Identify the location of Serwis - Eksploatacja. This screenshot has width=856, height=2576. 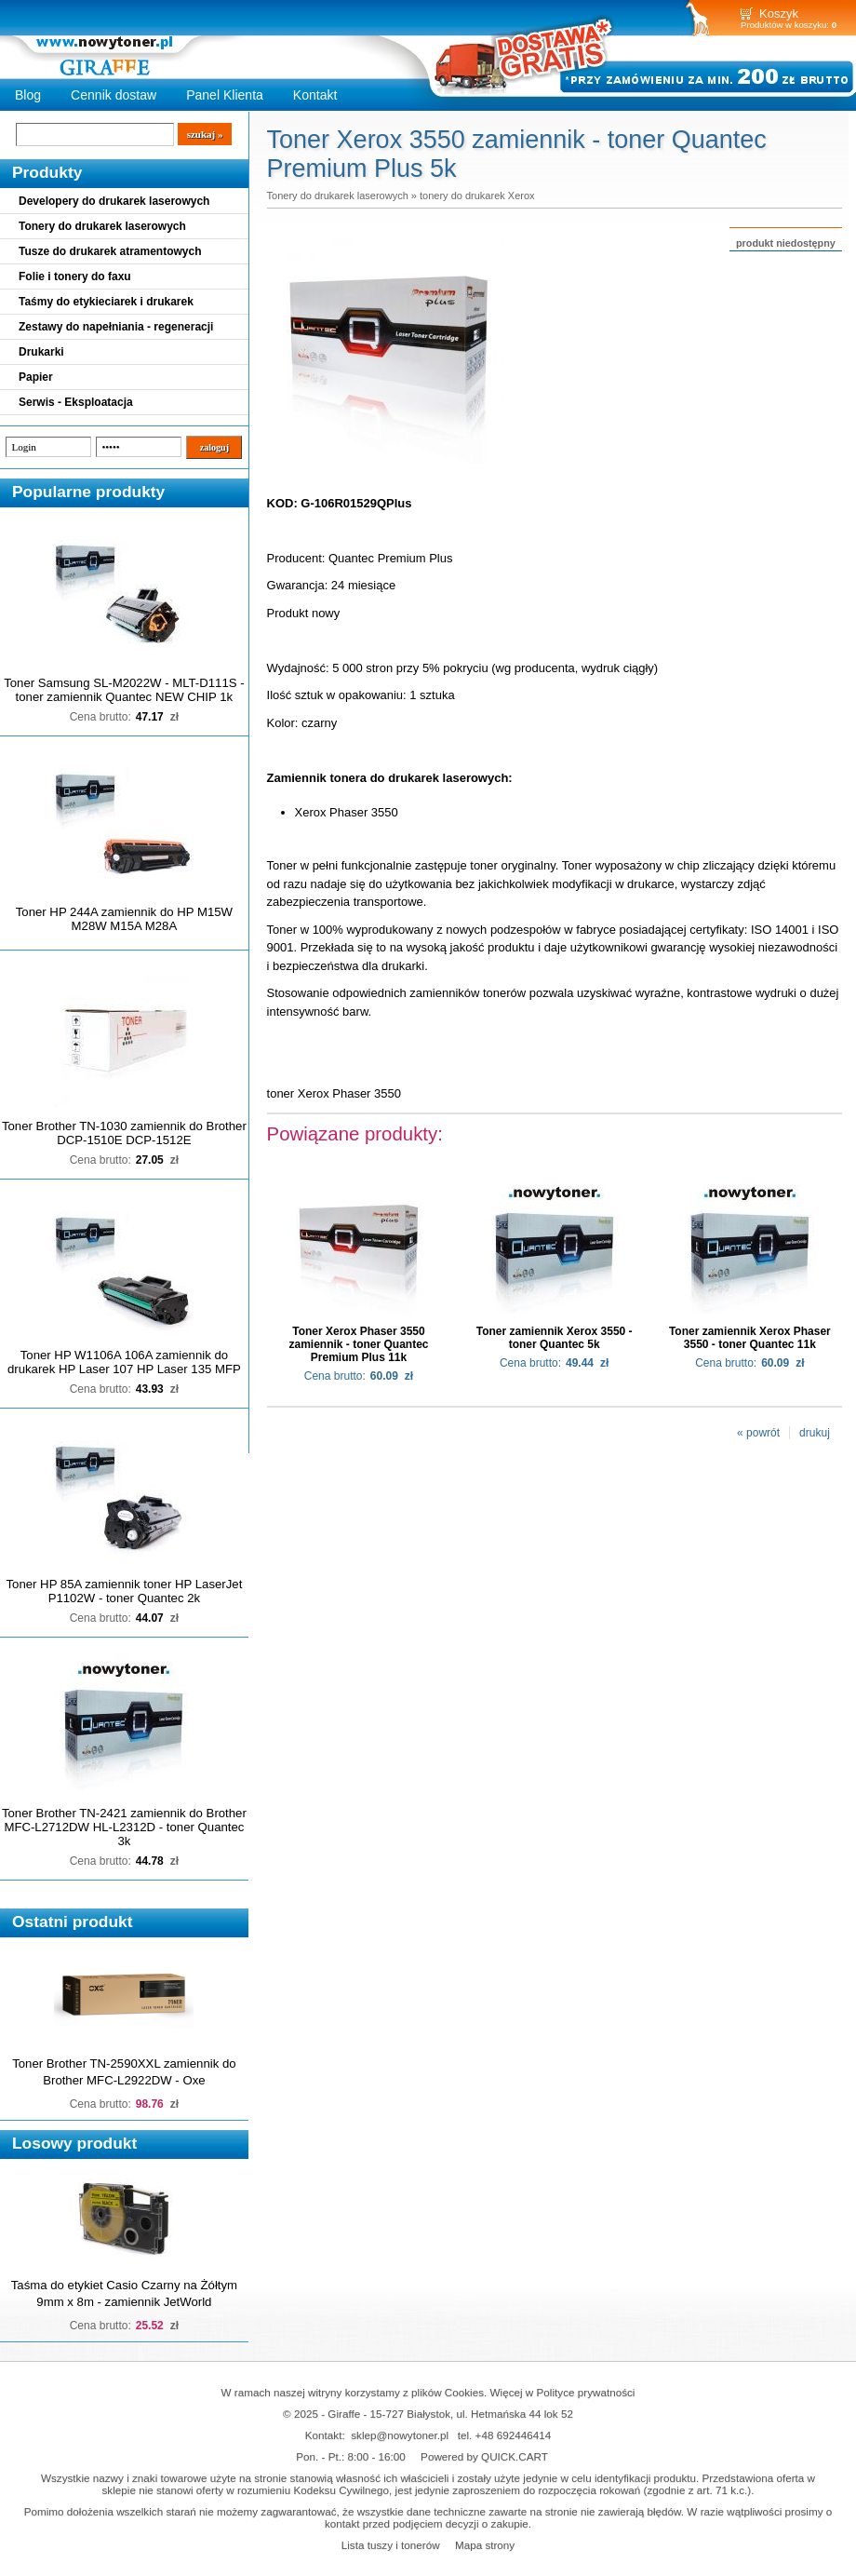
(76, 402).